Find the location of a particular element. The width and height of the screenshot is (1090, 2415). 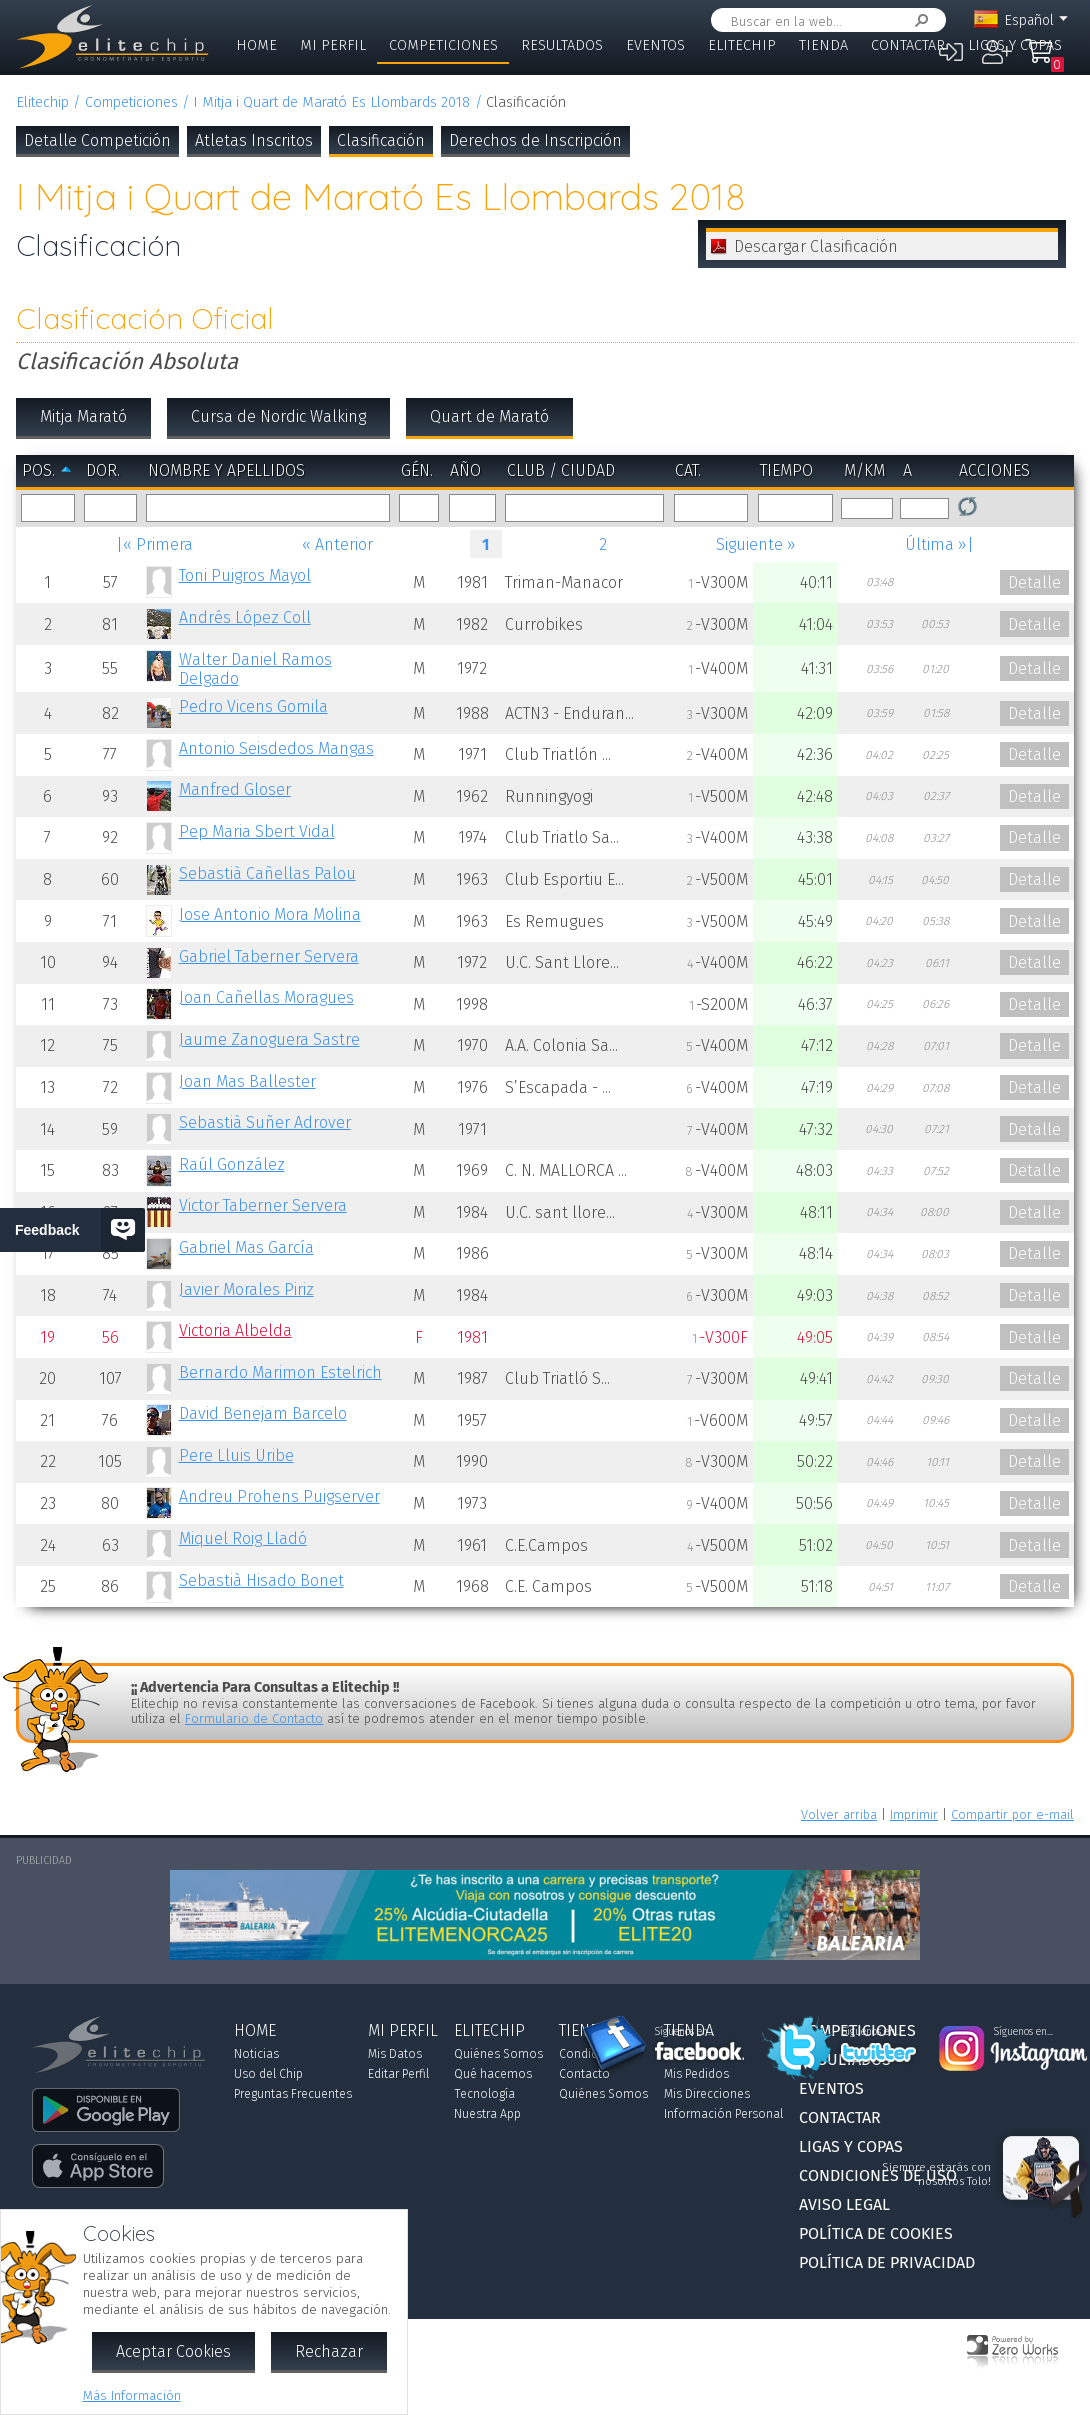

Mi Perfil is located at coordinates (333, 45).